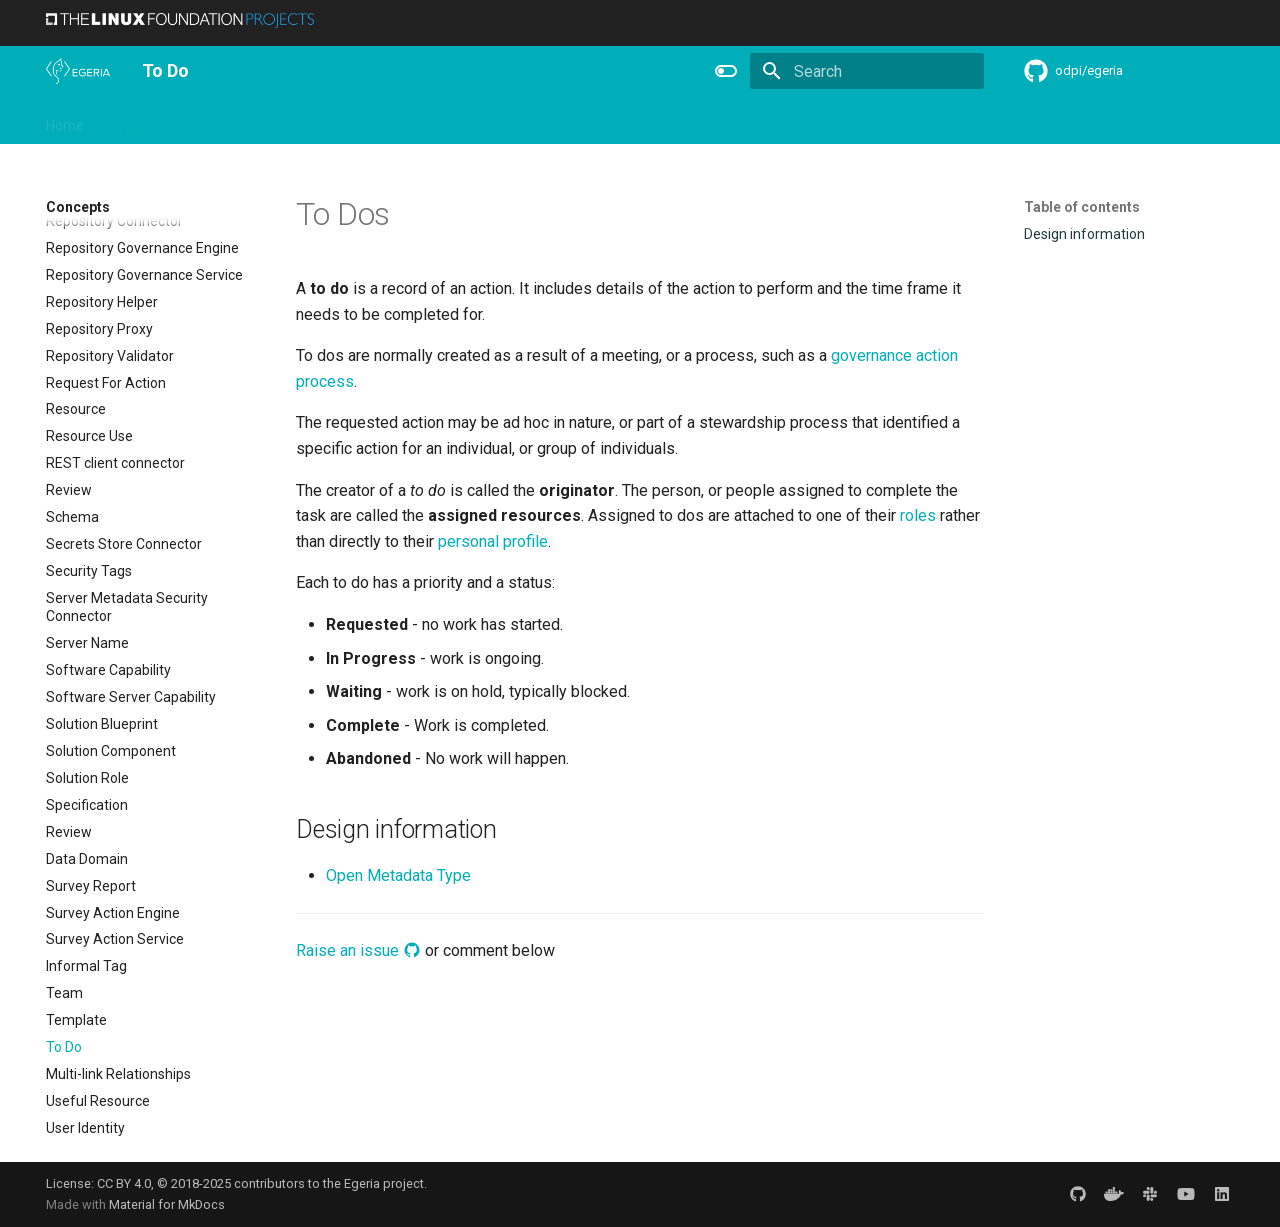 This screenshot has height=1227, width=1280. Describe the element at coordinates (78, 71) in the screenshot. I see `[The Egeria Project]` at that location.